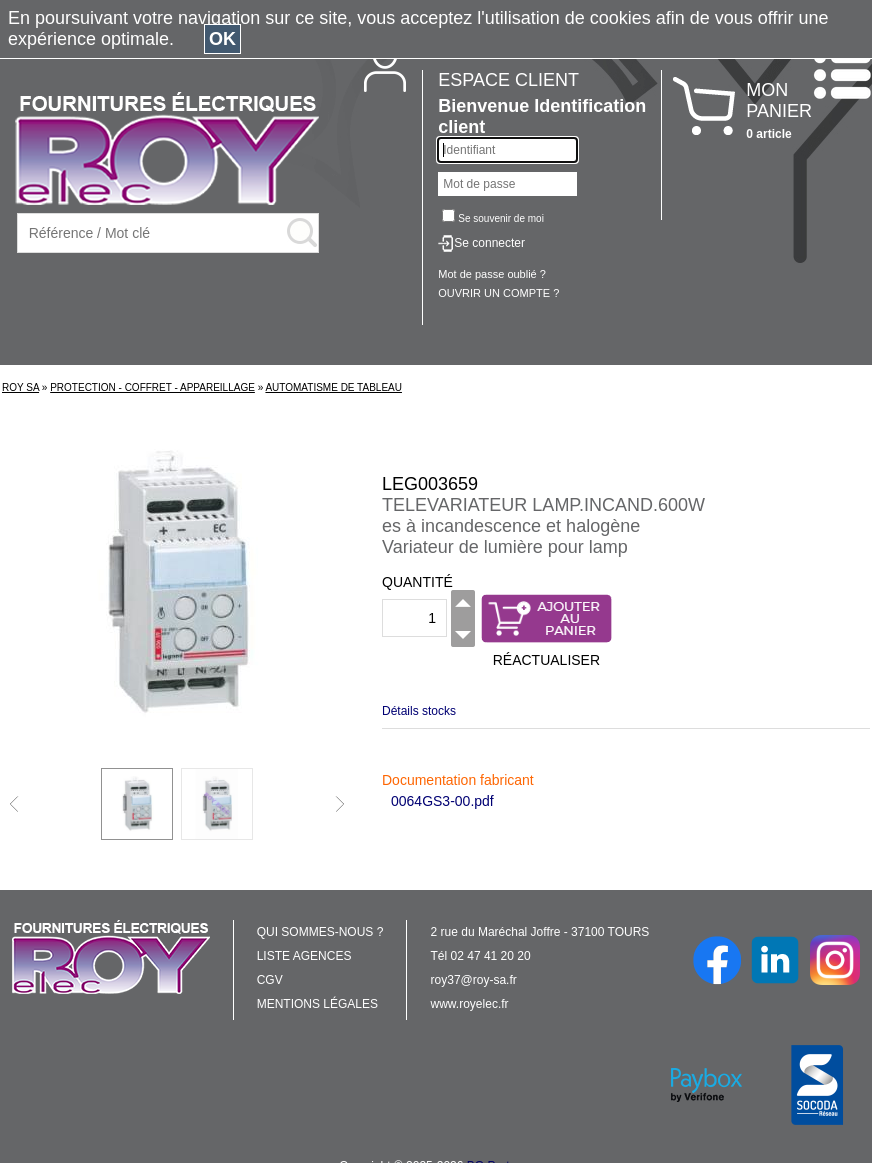 This screenshot has width=872, height=1163. Describe the element at coordinates (489, 243) in the screenshot. I see `Se connecter` at that location.